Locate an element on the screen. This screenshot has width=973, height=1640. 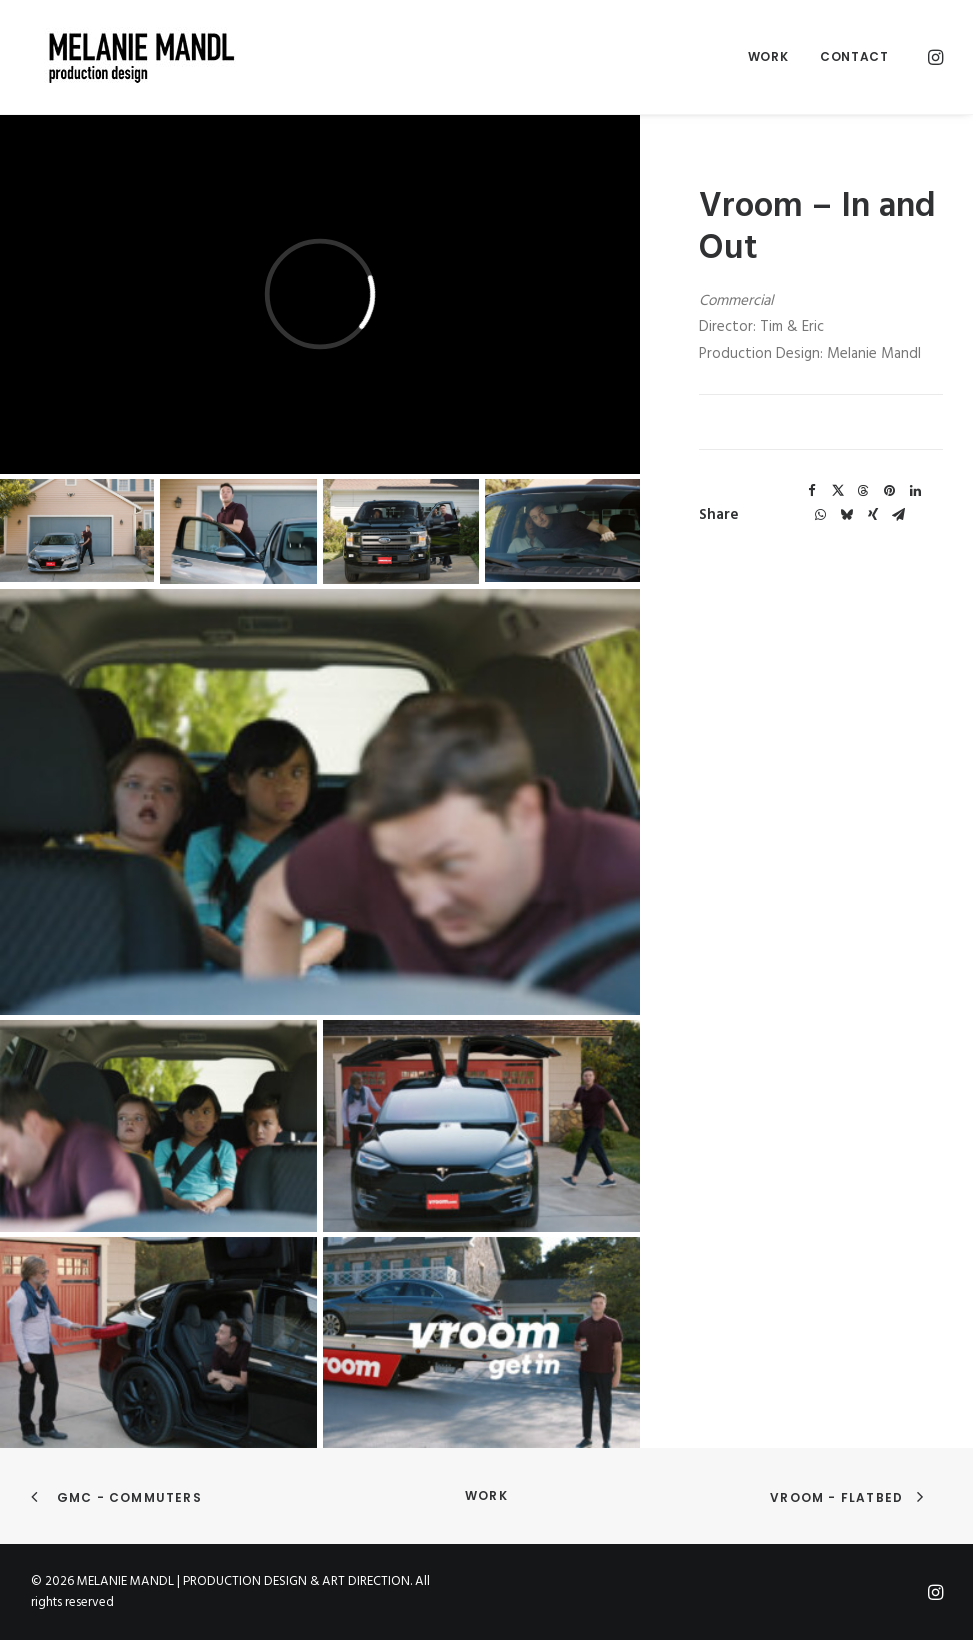
[Share on twitter] is located at coordinates (838, 491).